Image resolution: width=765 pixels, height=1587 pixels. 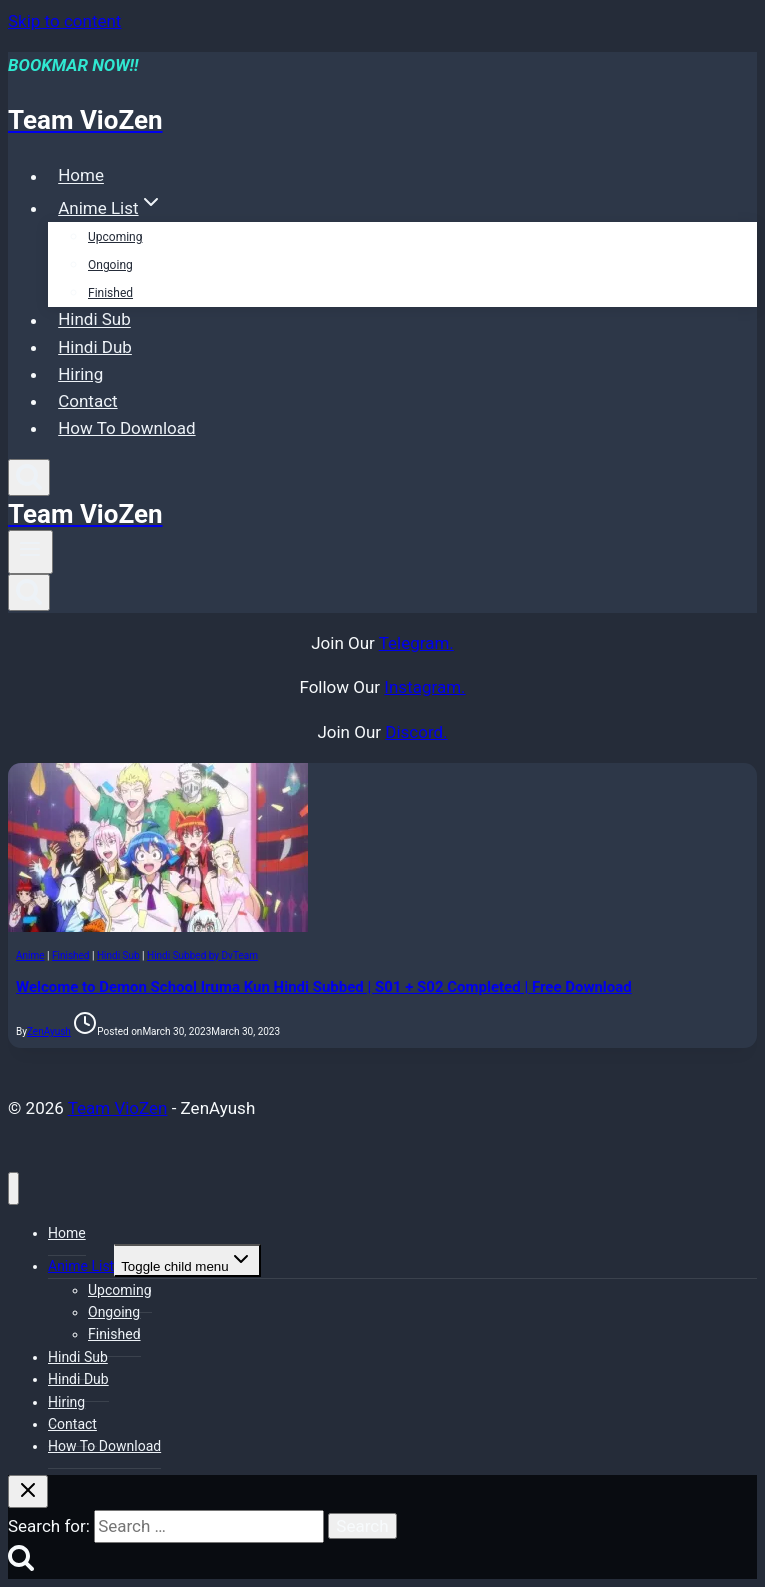 What do you see at coordinates (81, 1266) in the screenshot?
I see `Anime List` at bounding box center [81, 1266].